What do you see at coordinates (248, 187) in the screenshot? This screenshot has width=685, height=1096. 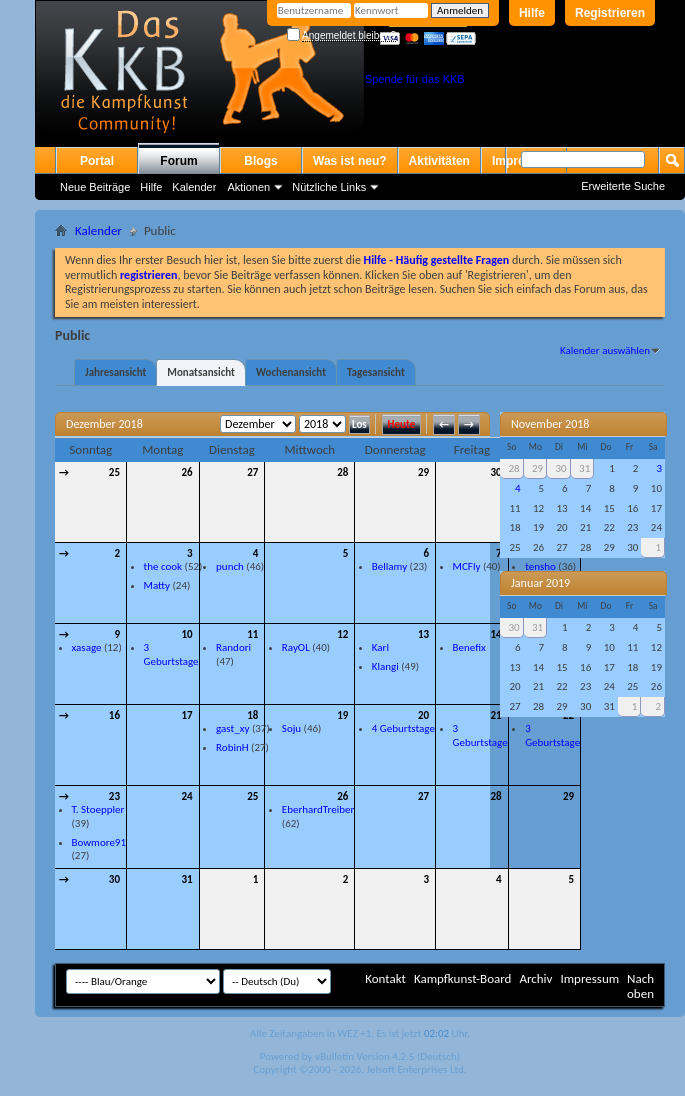 I see `Aktionen` at bounding box center [248, 187].